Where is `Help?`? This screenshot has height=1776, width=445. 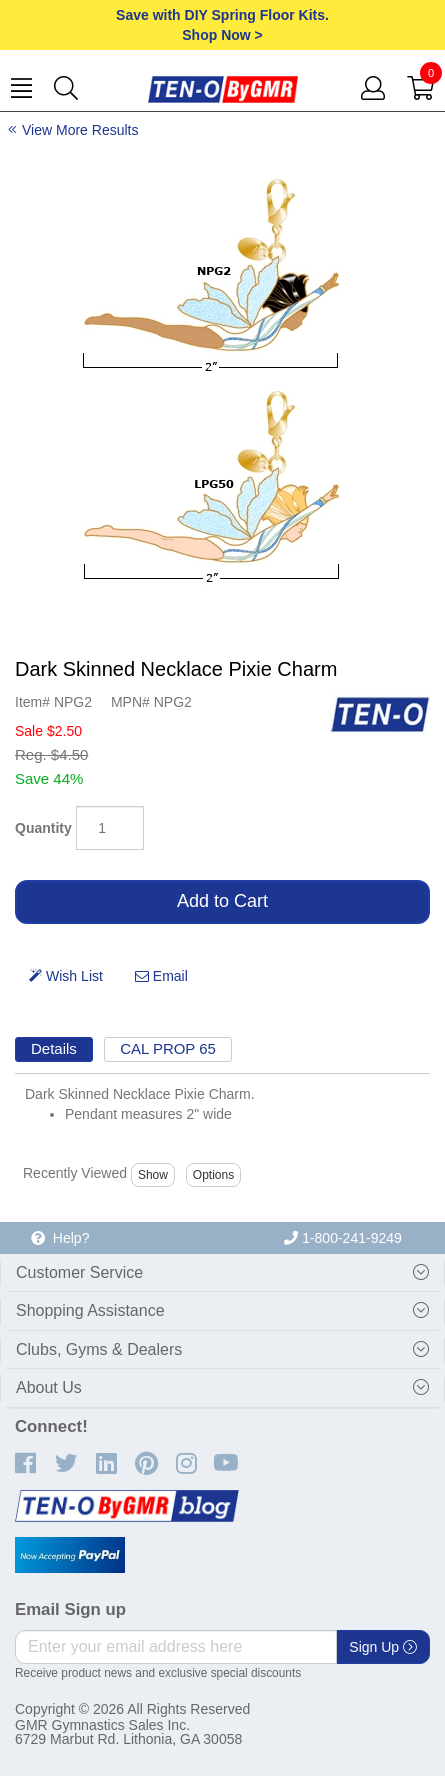 Help? is located at coordinates (60, 1238).